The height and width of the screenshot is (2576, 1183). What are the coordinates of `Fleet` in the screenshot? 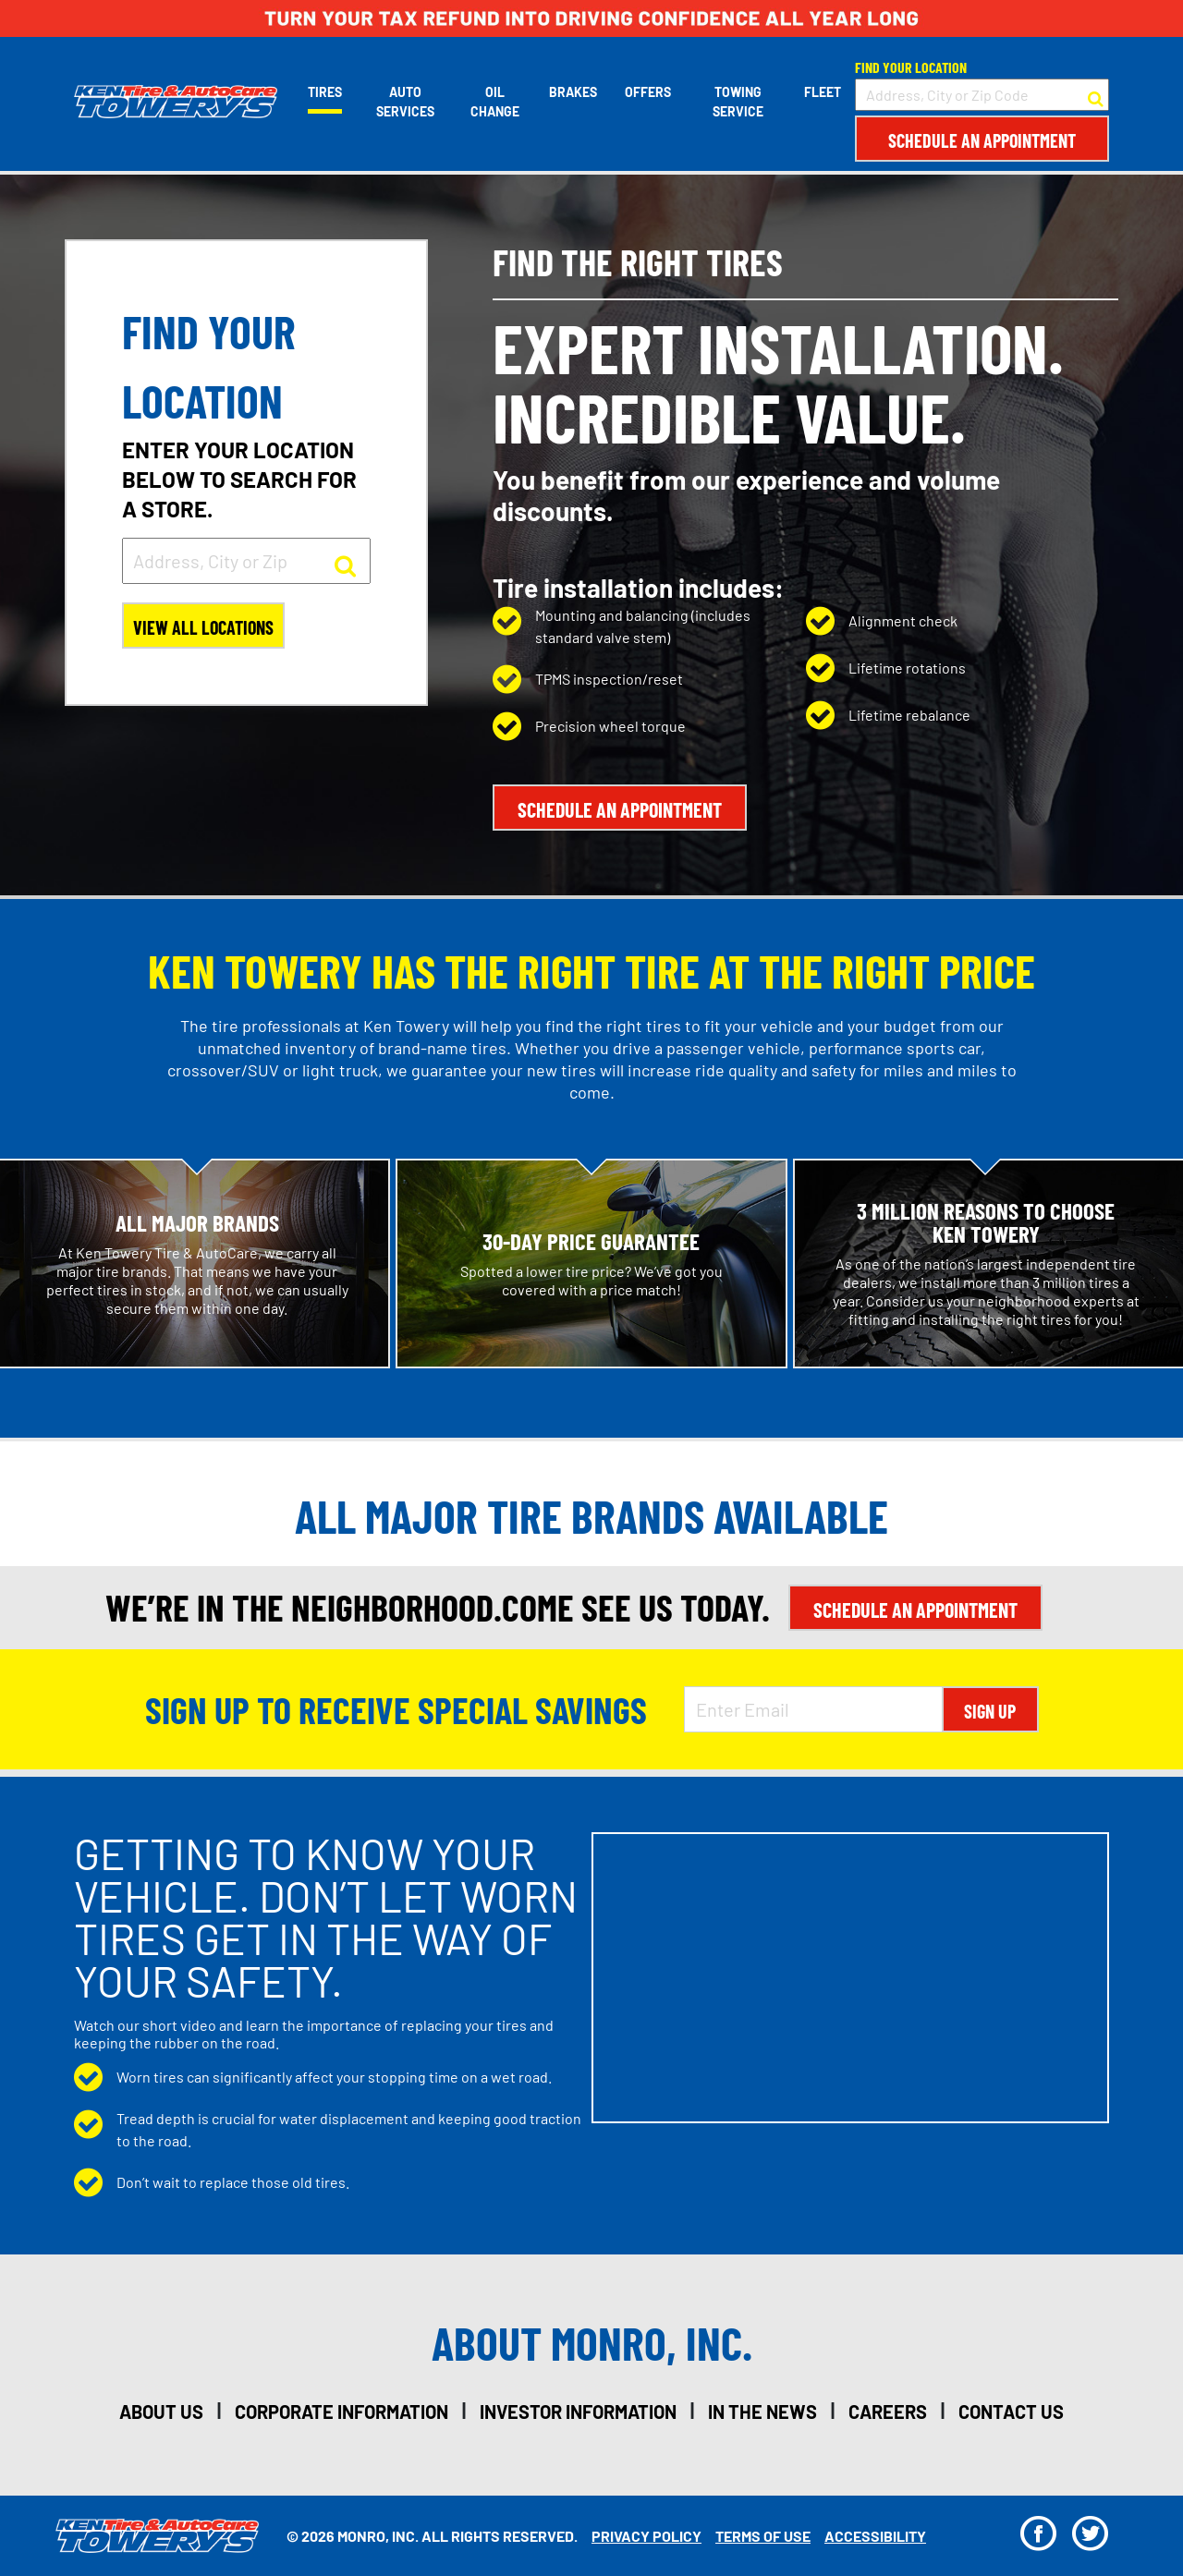 It's located at (822, 92).